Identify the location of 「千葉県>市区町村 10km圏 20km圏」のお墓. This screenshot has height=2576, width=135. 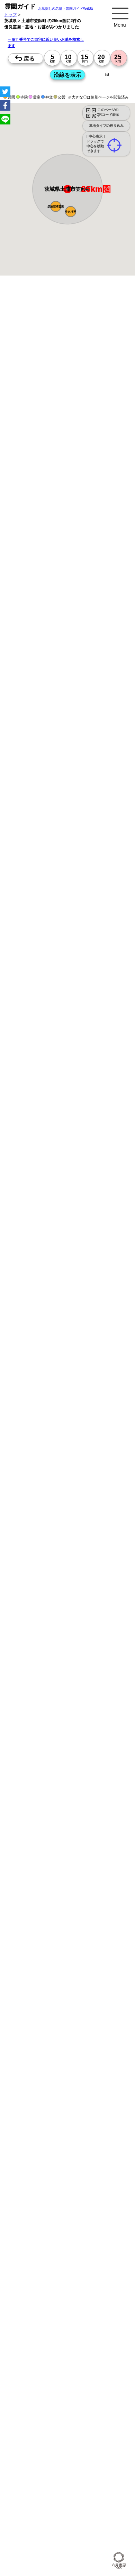
(59, 2425).